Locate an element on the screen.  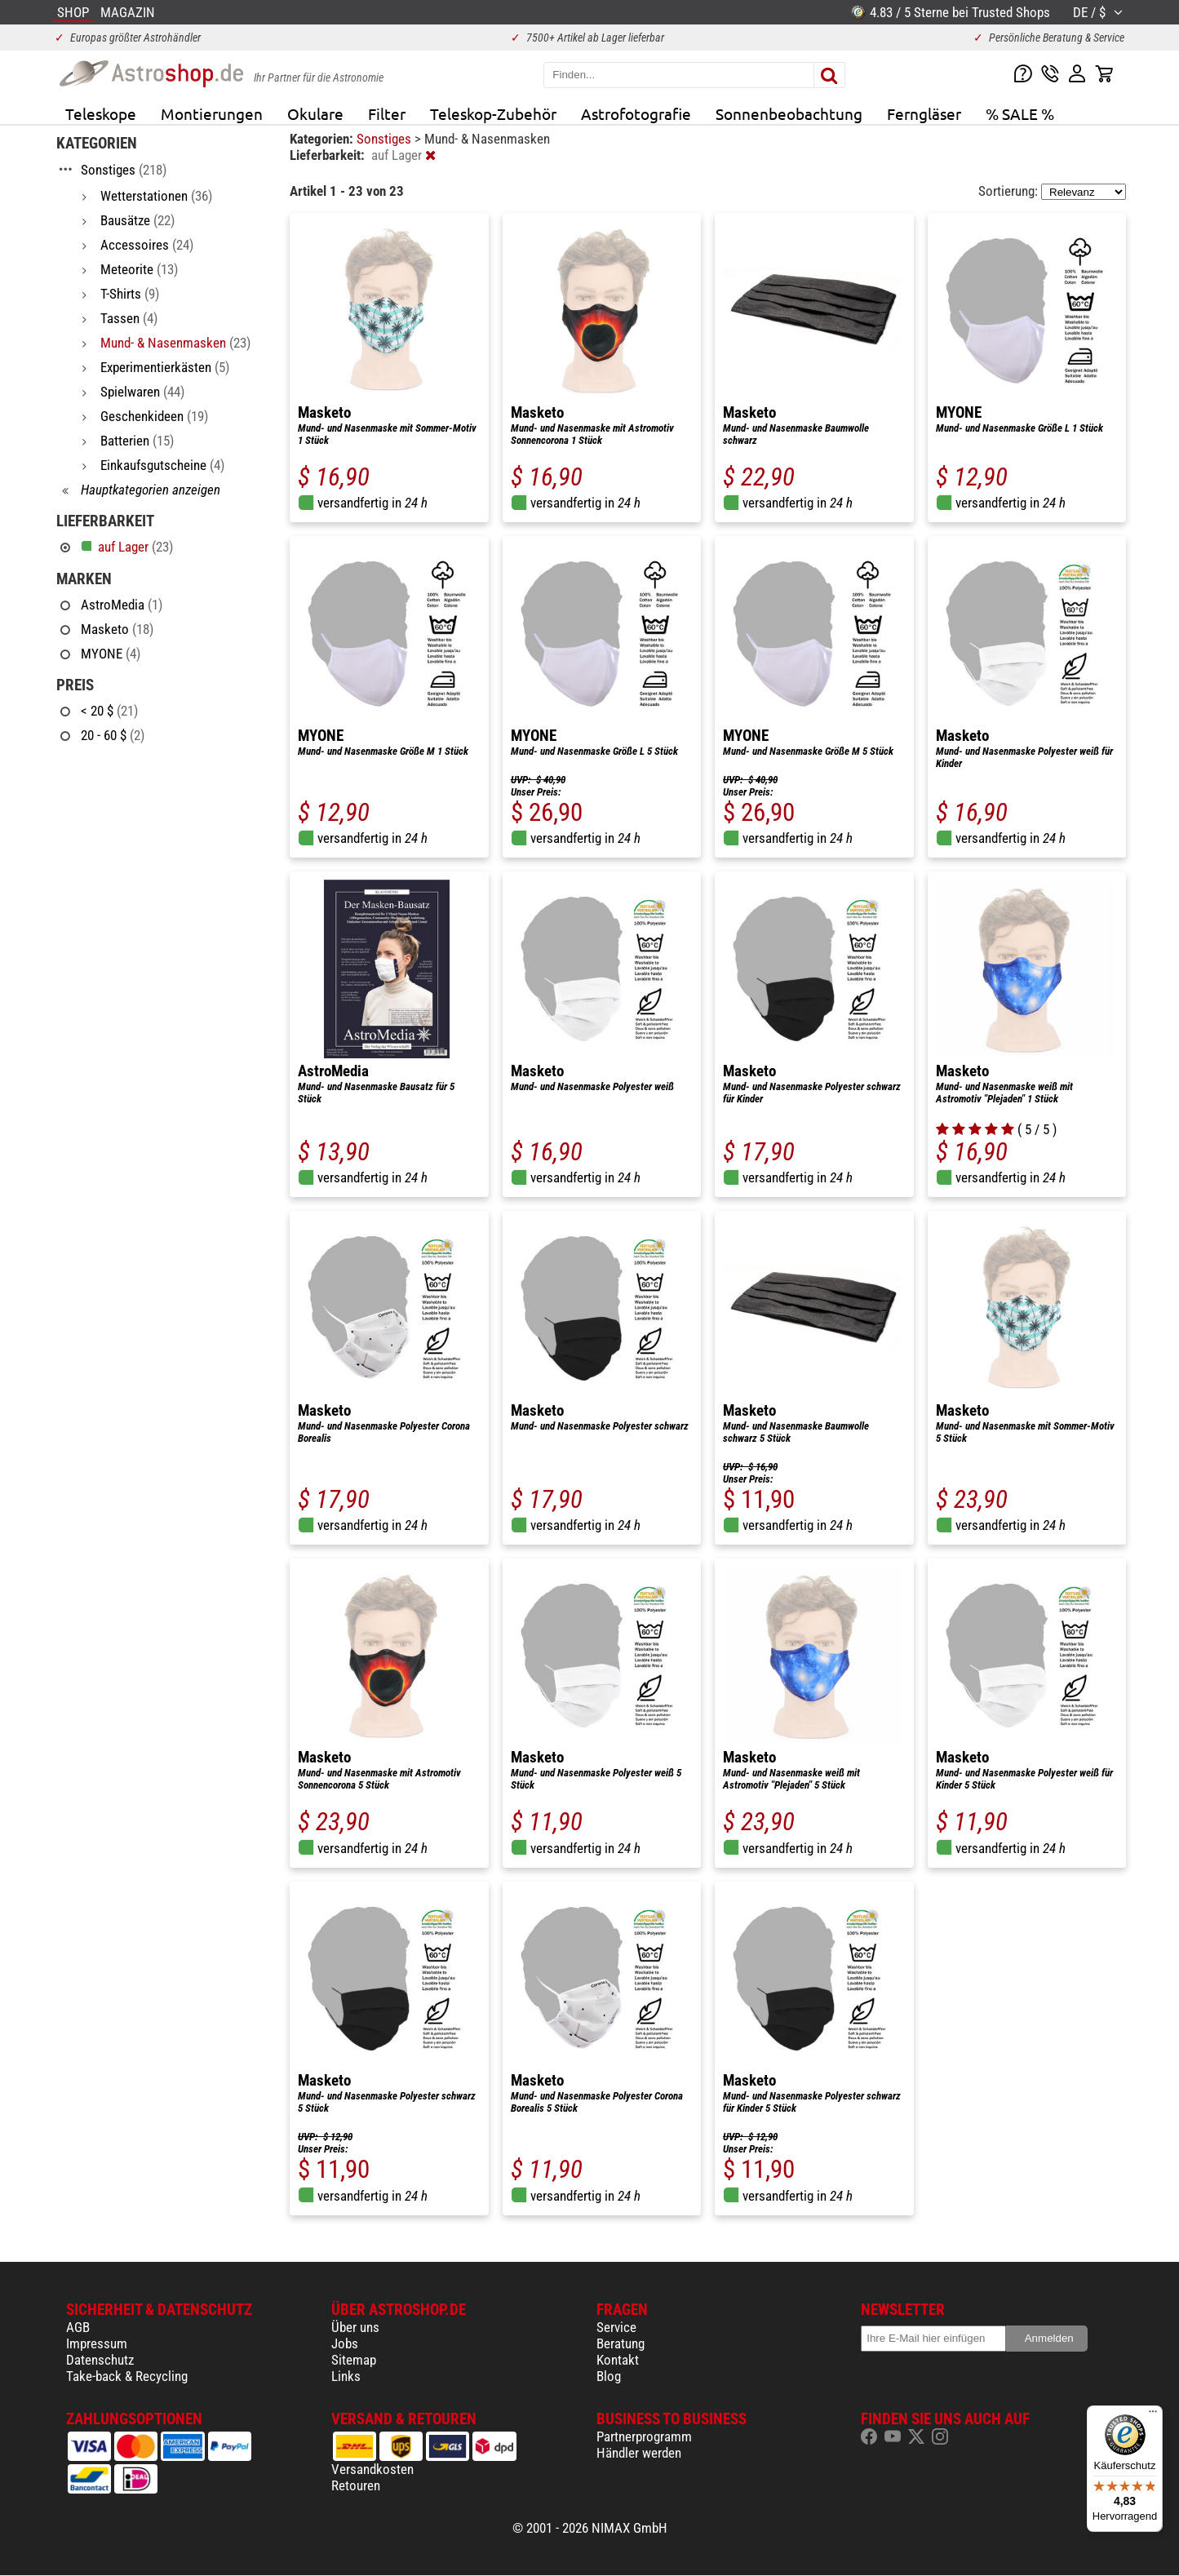
Retouren is located at coordinates (355, 2485).